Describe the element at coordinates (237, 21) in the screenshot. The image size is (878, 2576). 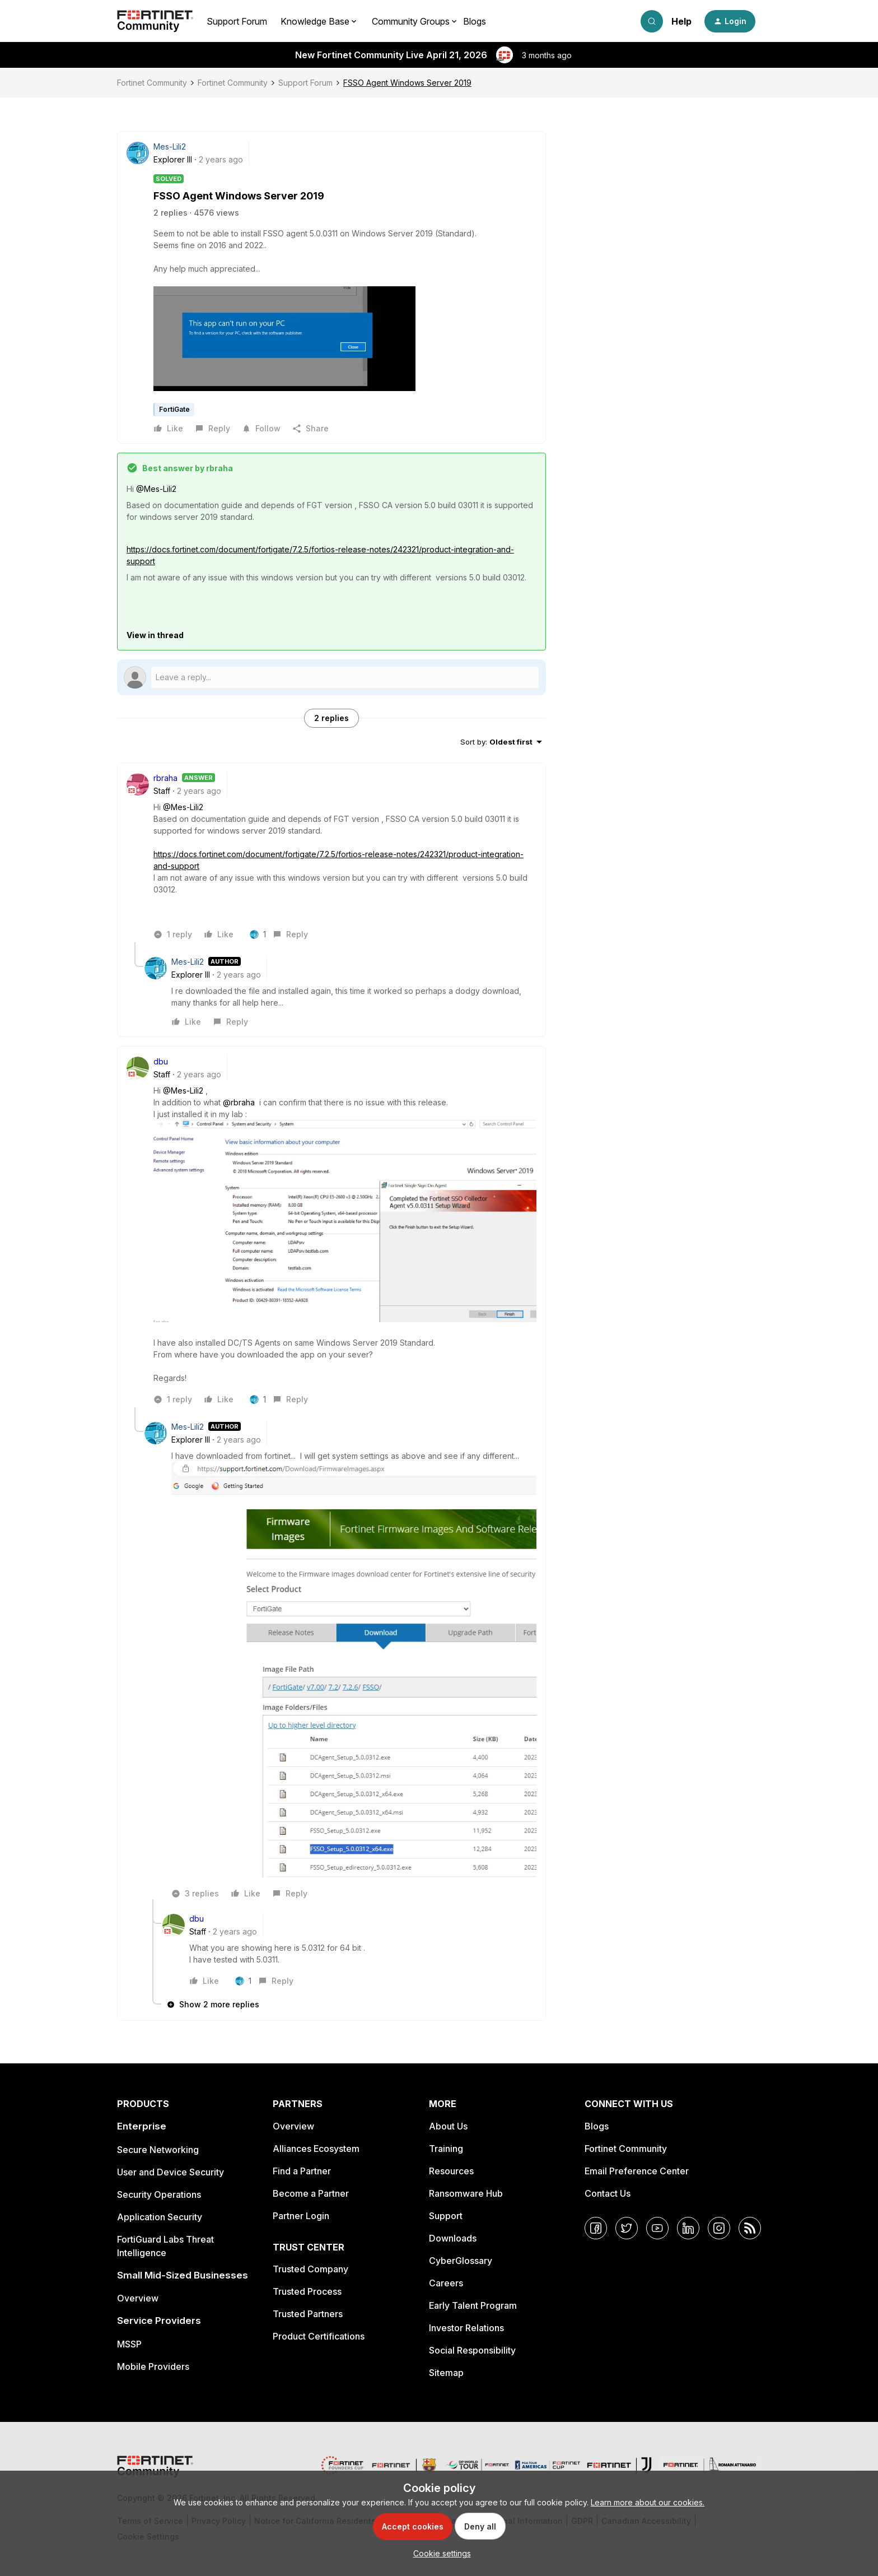
I see `Support Forum` at that location.